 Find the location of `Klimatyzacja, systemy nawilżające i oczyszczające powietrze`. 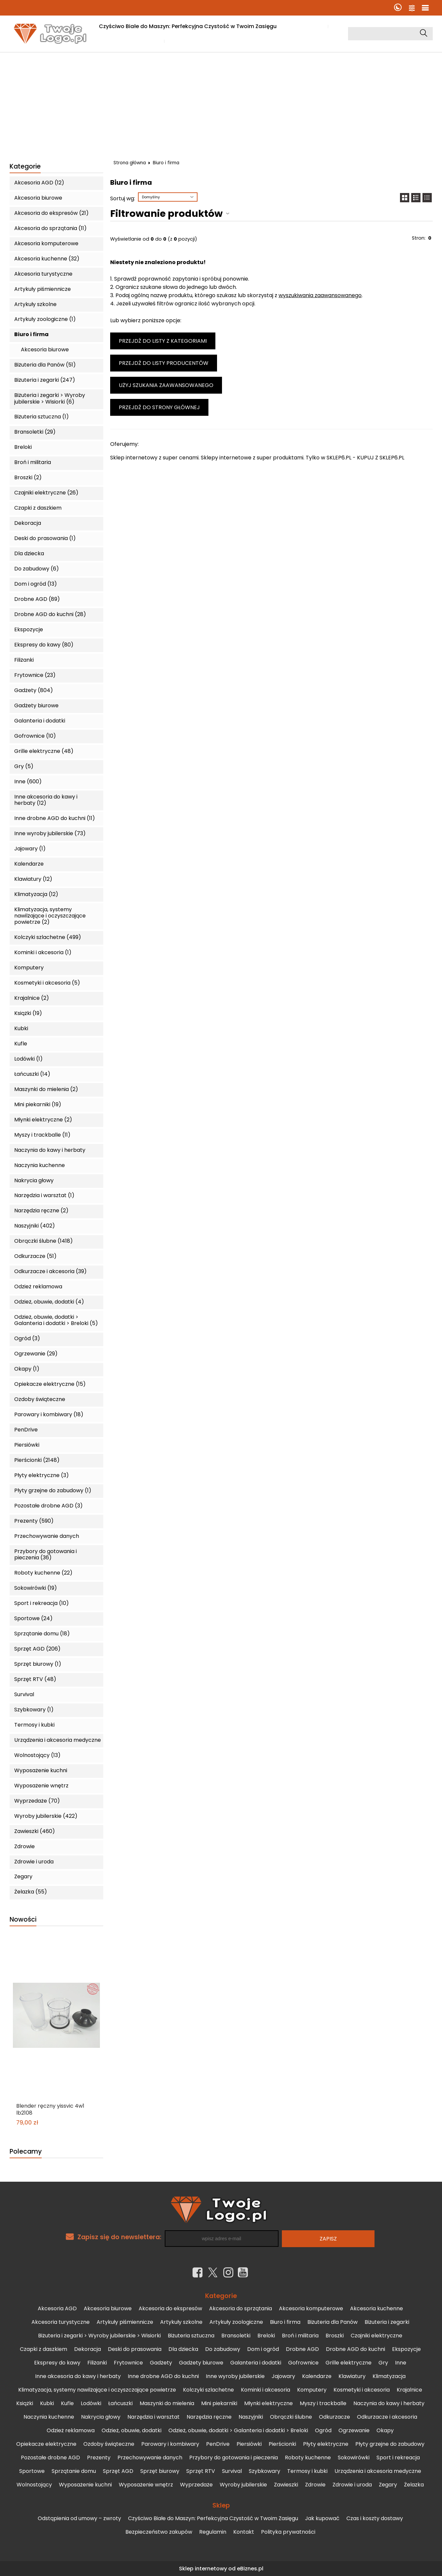

Klimatyzacja, systemy nawilżające i oczyszczające powietrze is located at coordinates (97, 2390).